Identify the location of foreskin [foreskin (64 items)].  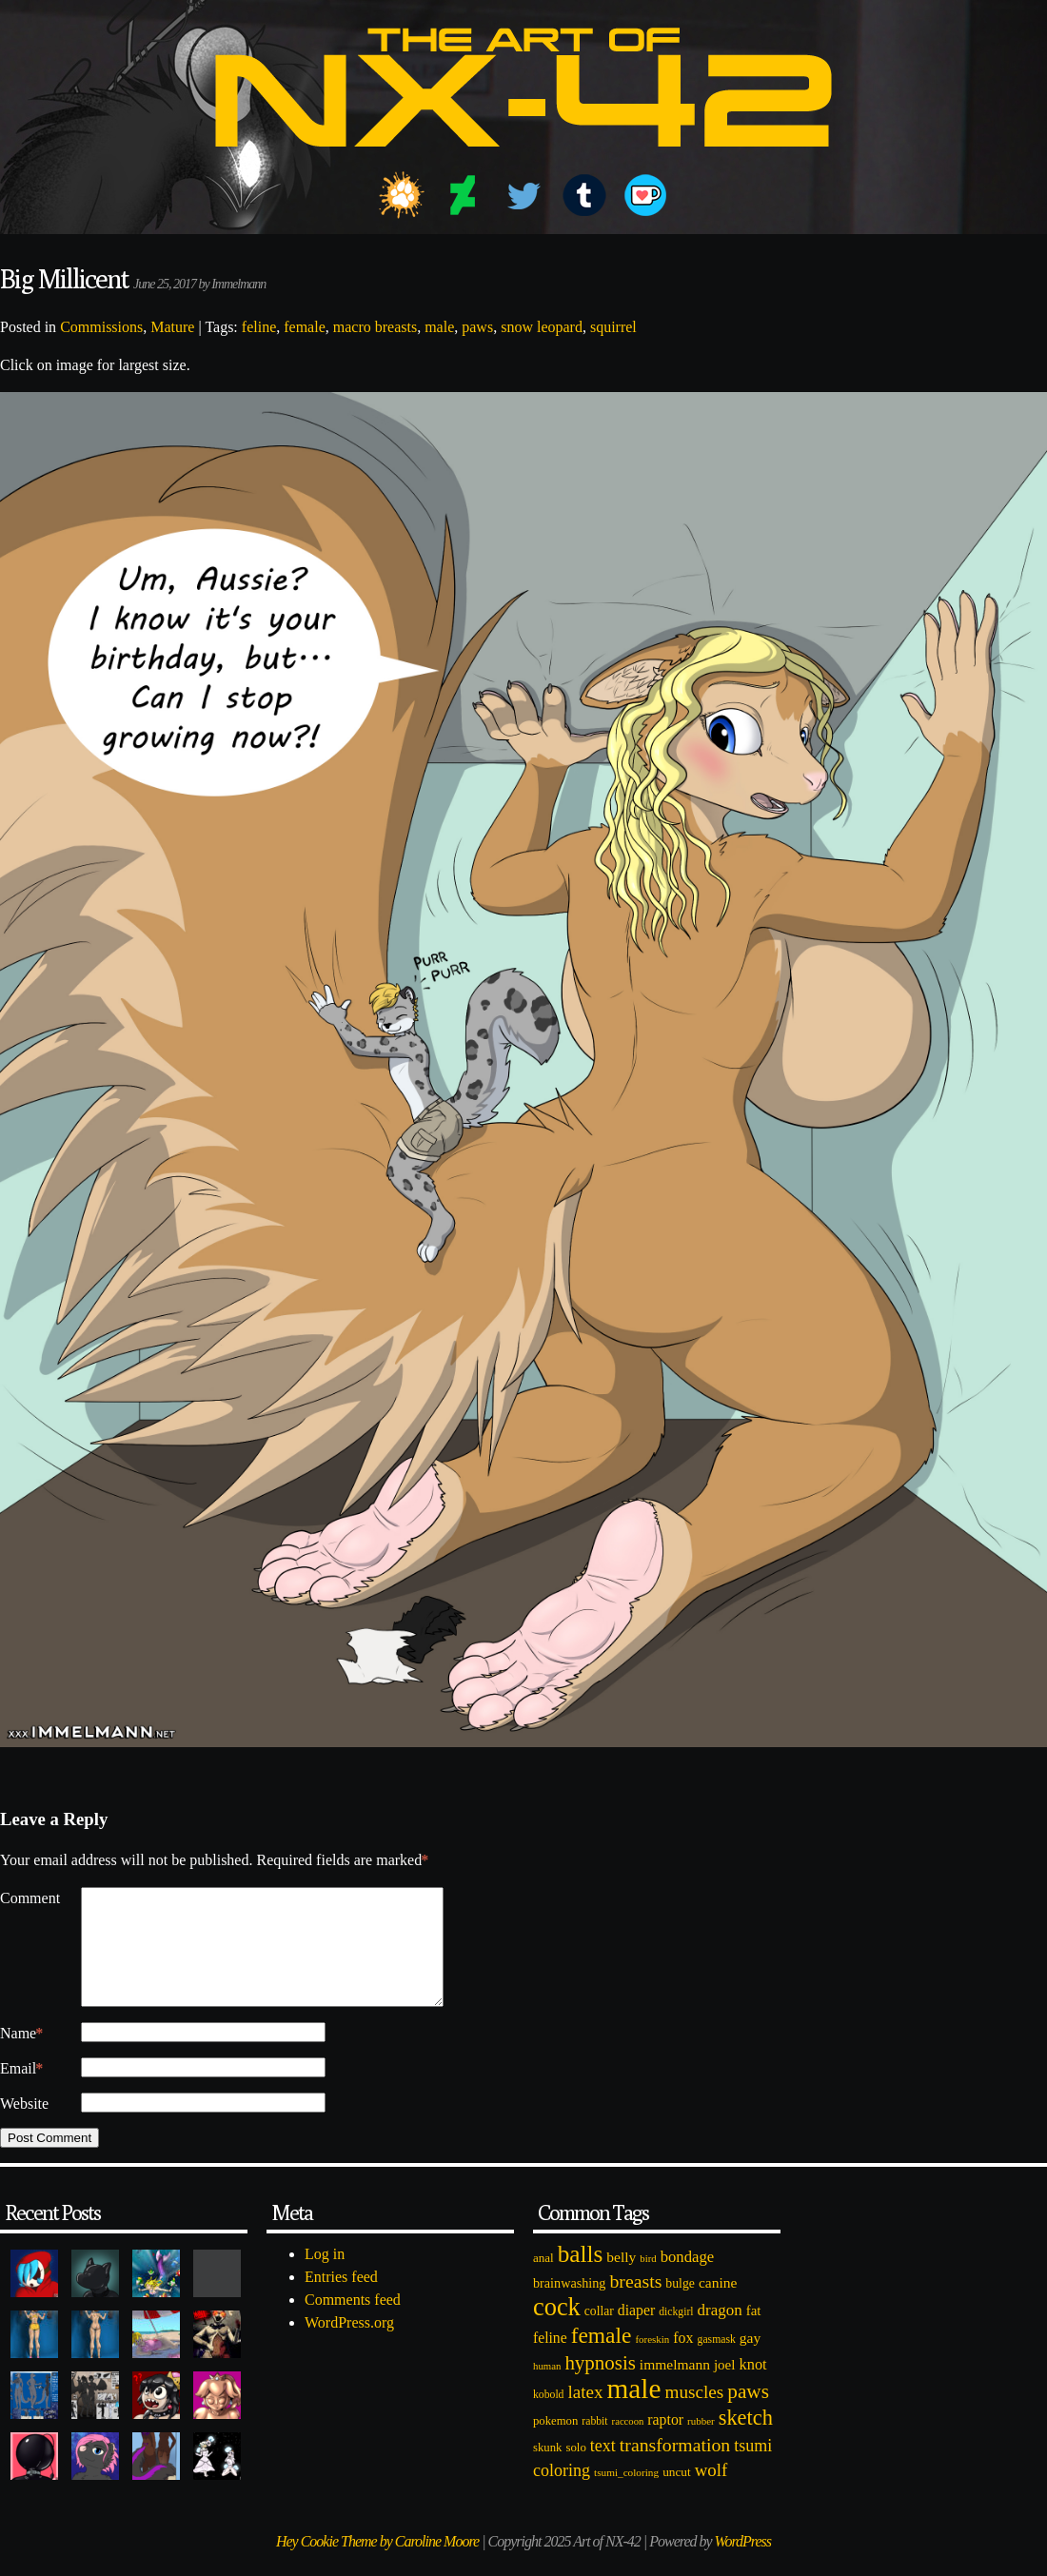
(652, 2362).